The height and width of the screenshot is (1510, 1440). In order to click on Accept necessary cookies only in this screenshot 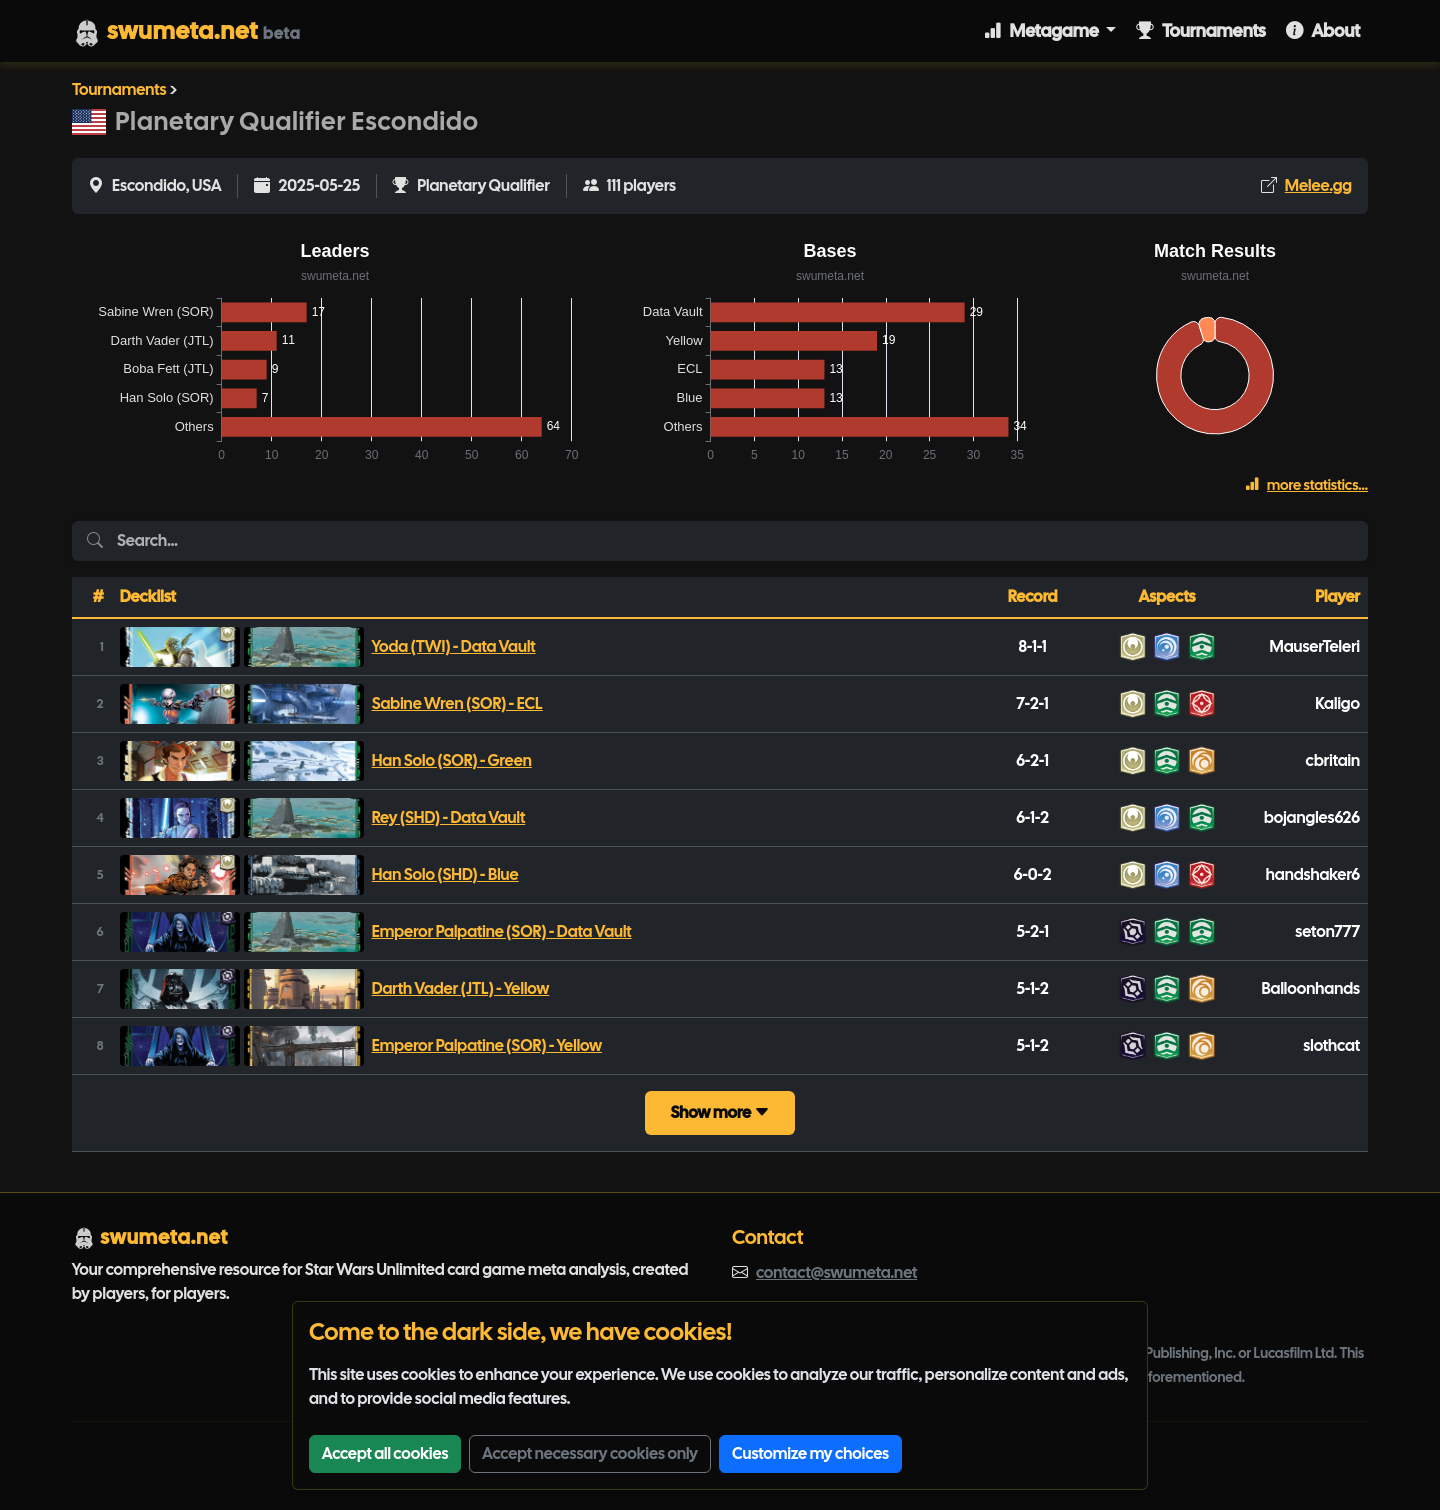, I will do `click(590, 1453)`.